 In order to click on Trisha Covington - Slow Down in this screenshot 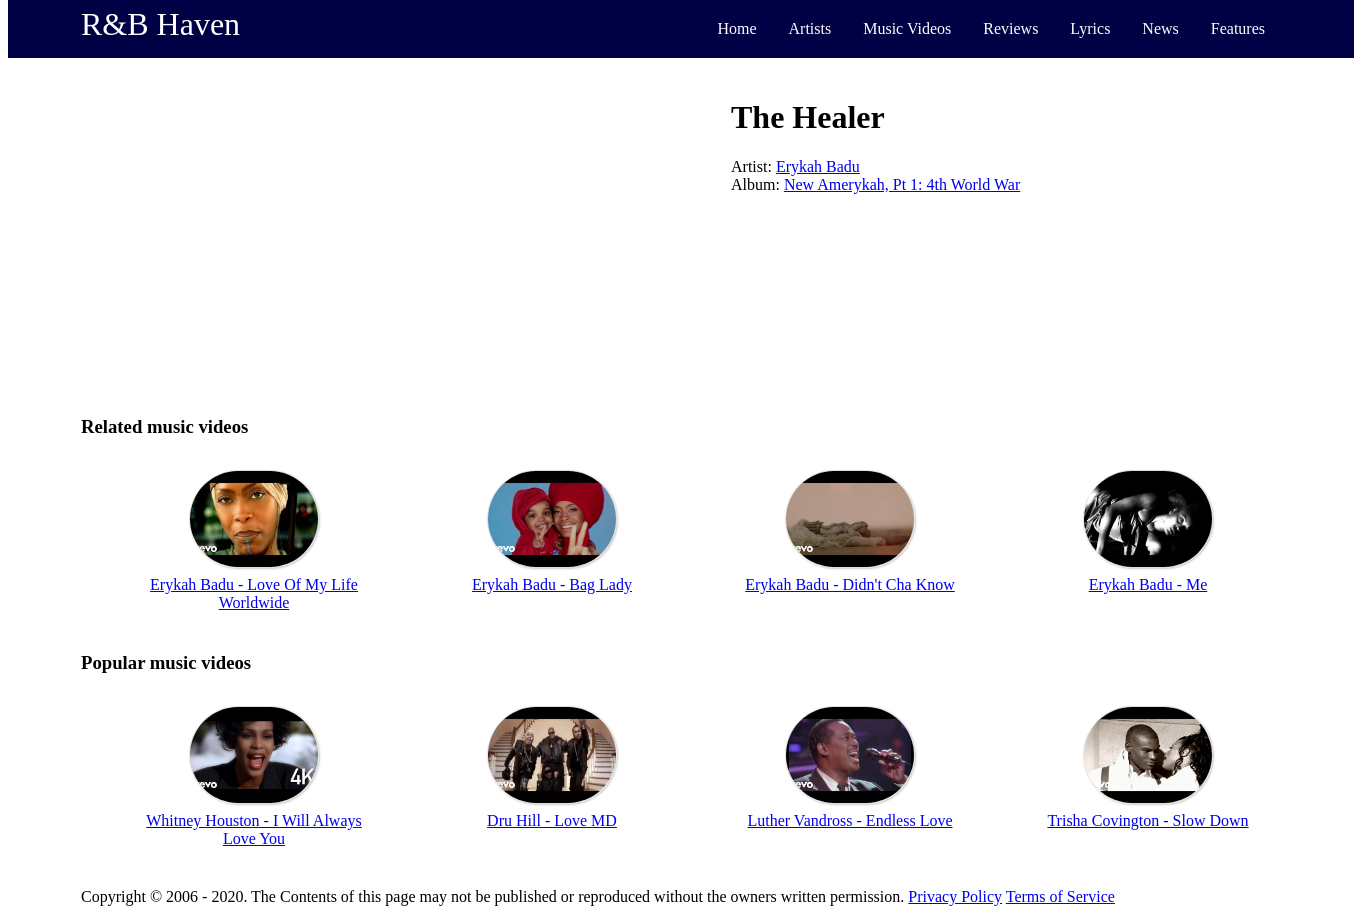, I will do `click(1147, 820)`.